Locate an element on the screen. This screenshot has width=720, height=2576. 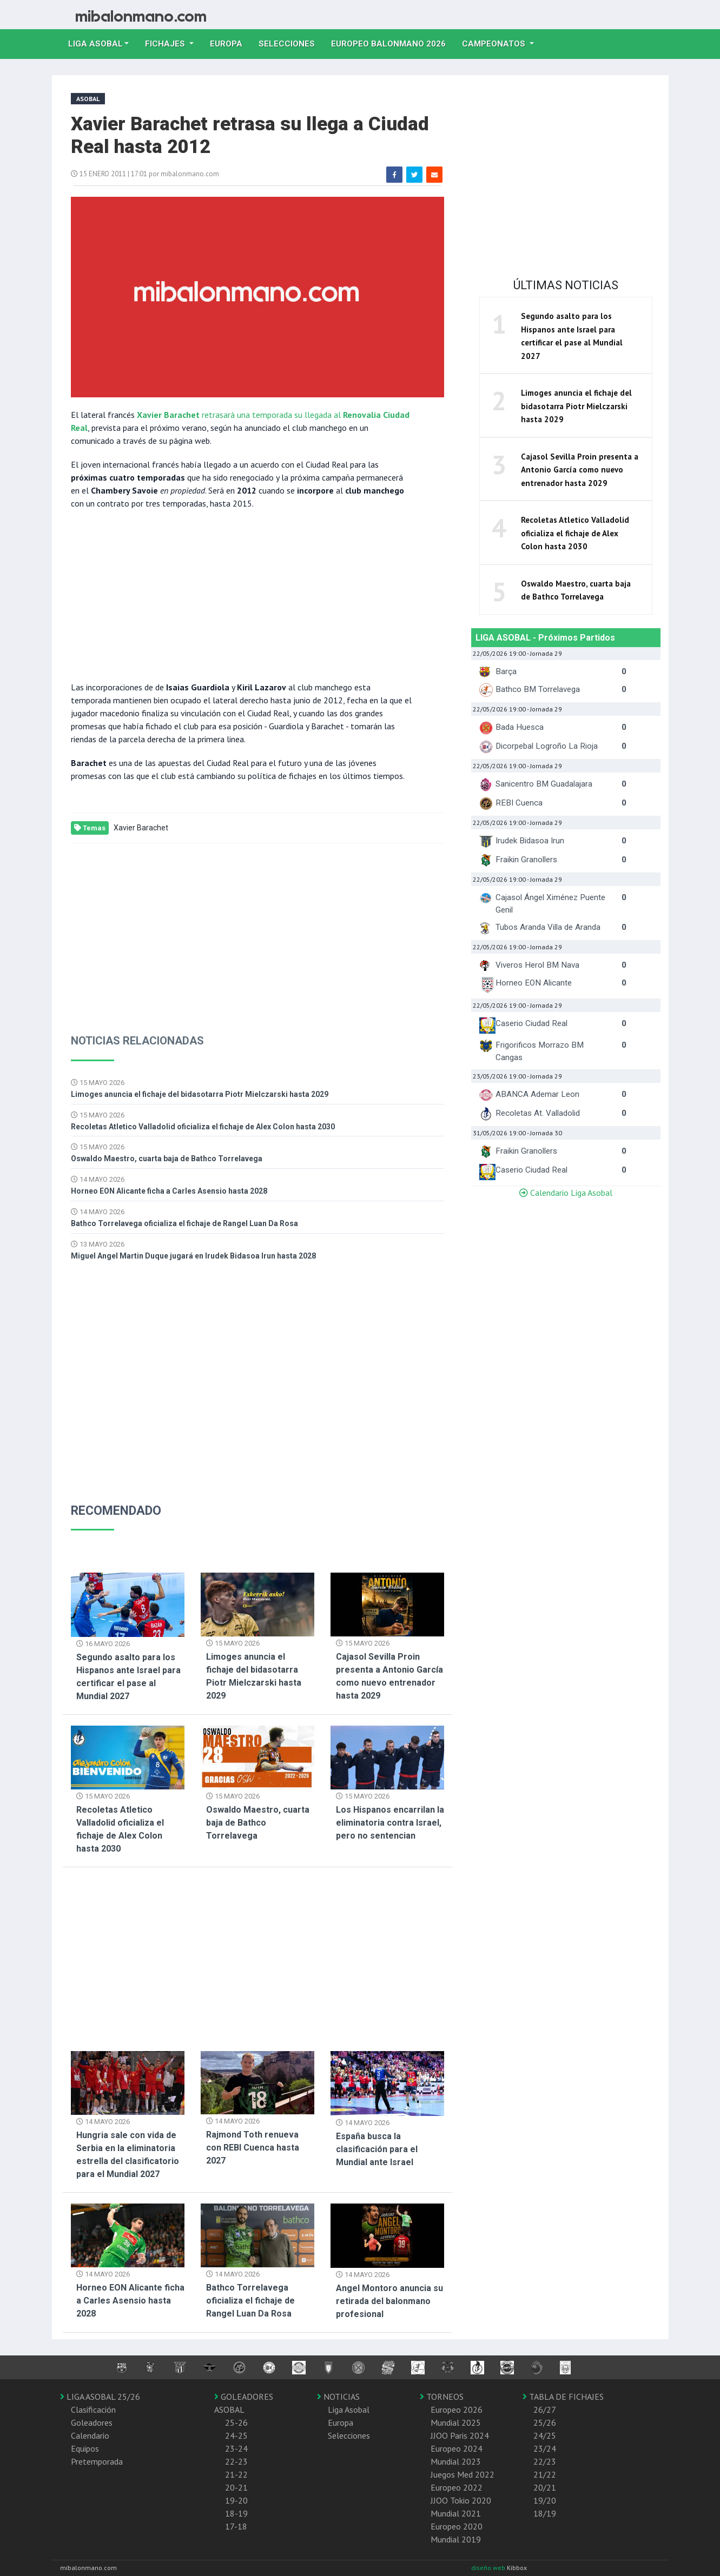
Clasificación is located at coordinates (93, 2409).